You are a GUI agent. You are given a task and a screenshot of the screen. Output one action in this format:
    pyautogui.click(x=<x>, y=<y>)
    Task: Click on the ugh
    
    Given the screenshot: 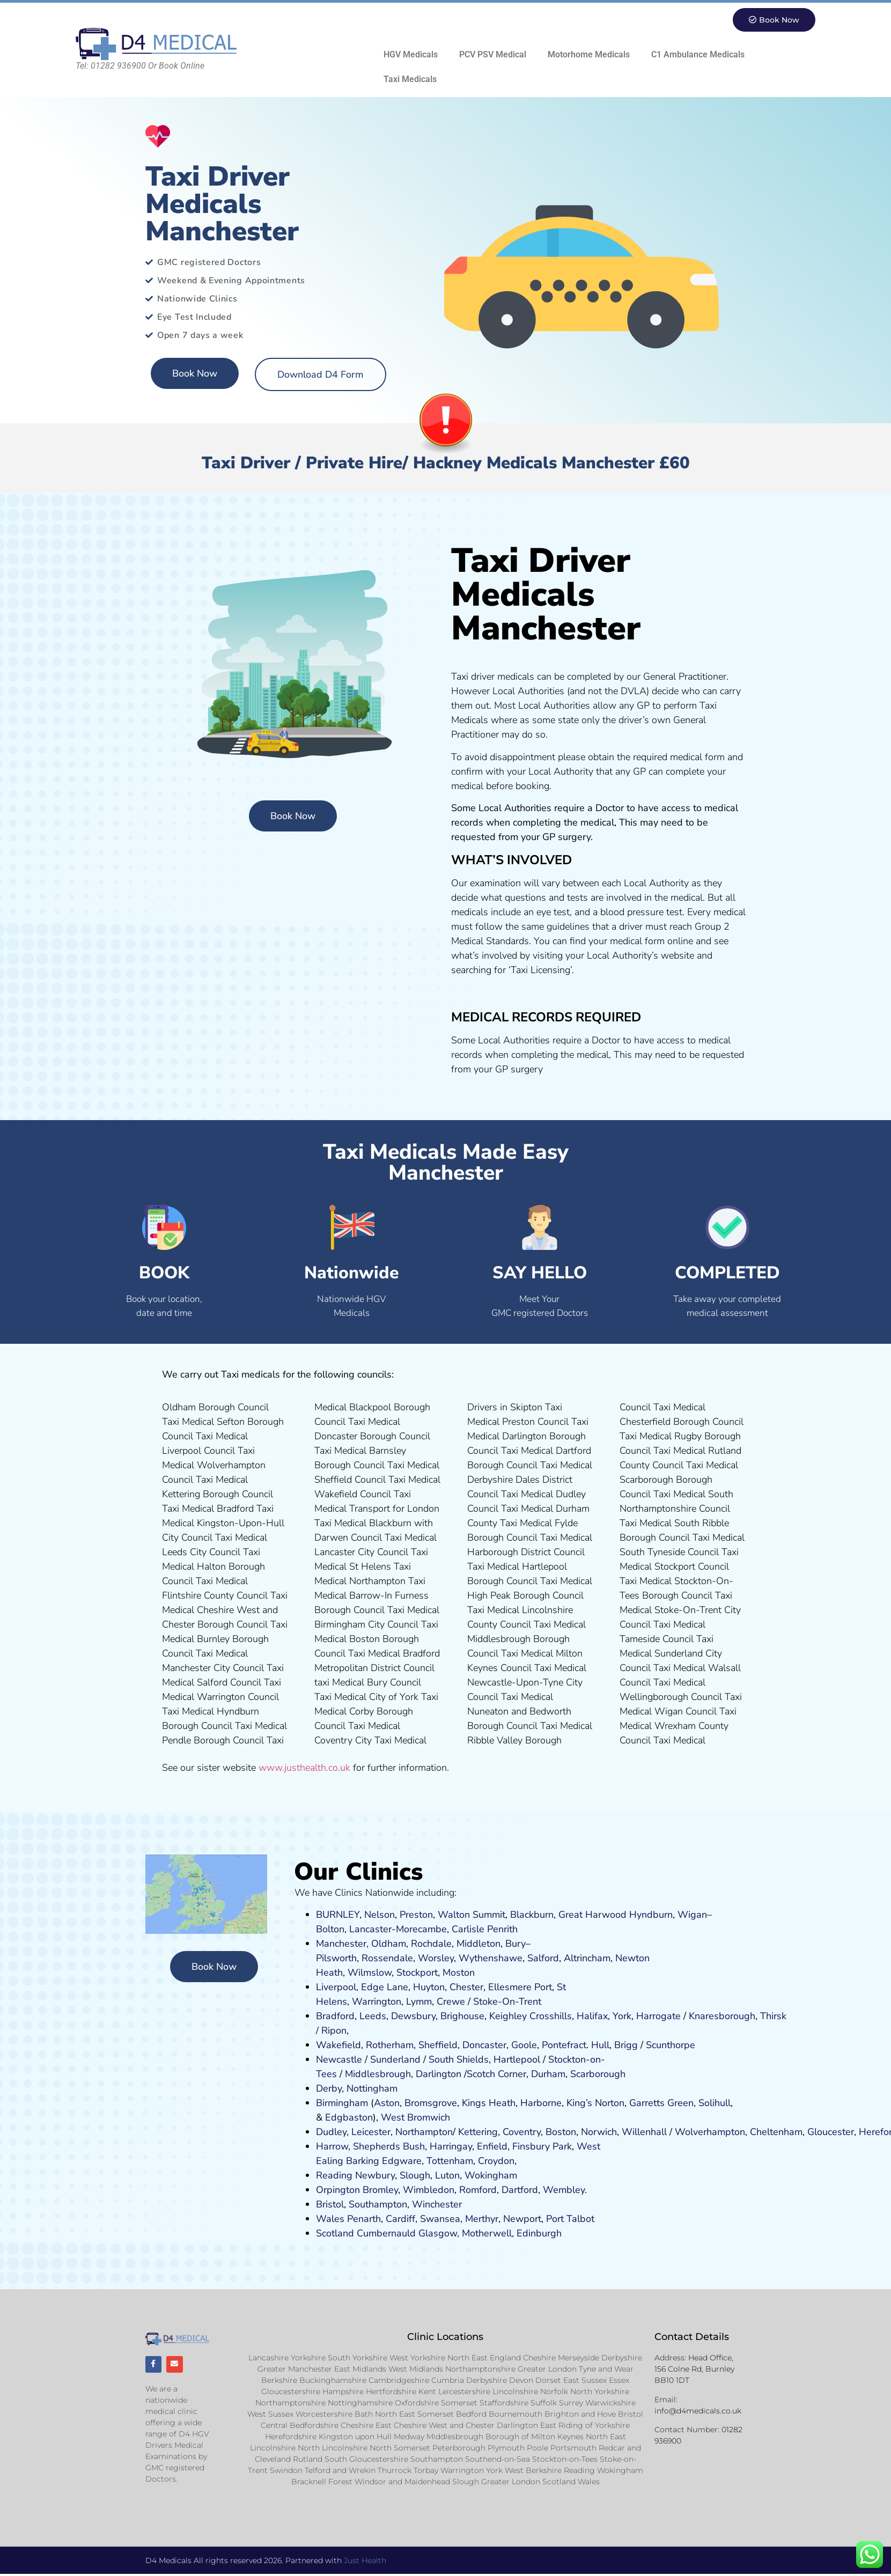 What is the action you would take?
    pyautogui.click(x=747, y=2016)
    